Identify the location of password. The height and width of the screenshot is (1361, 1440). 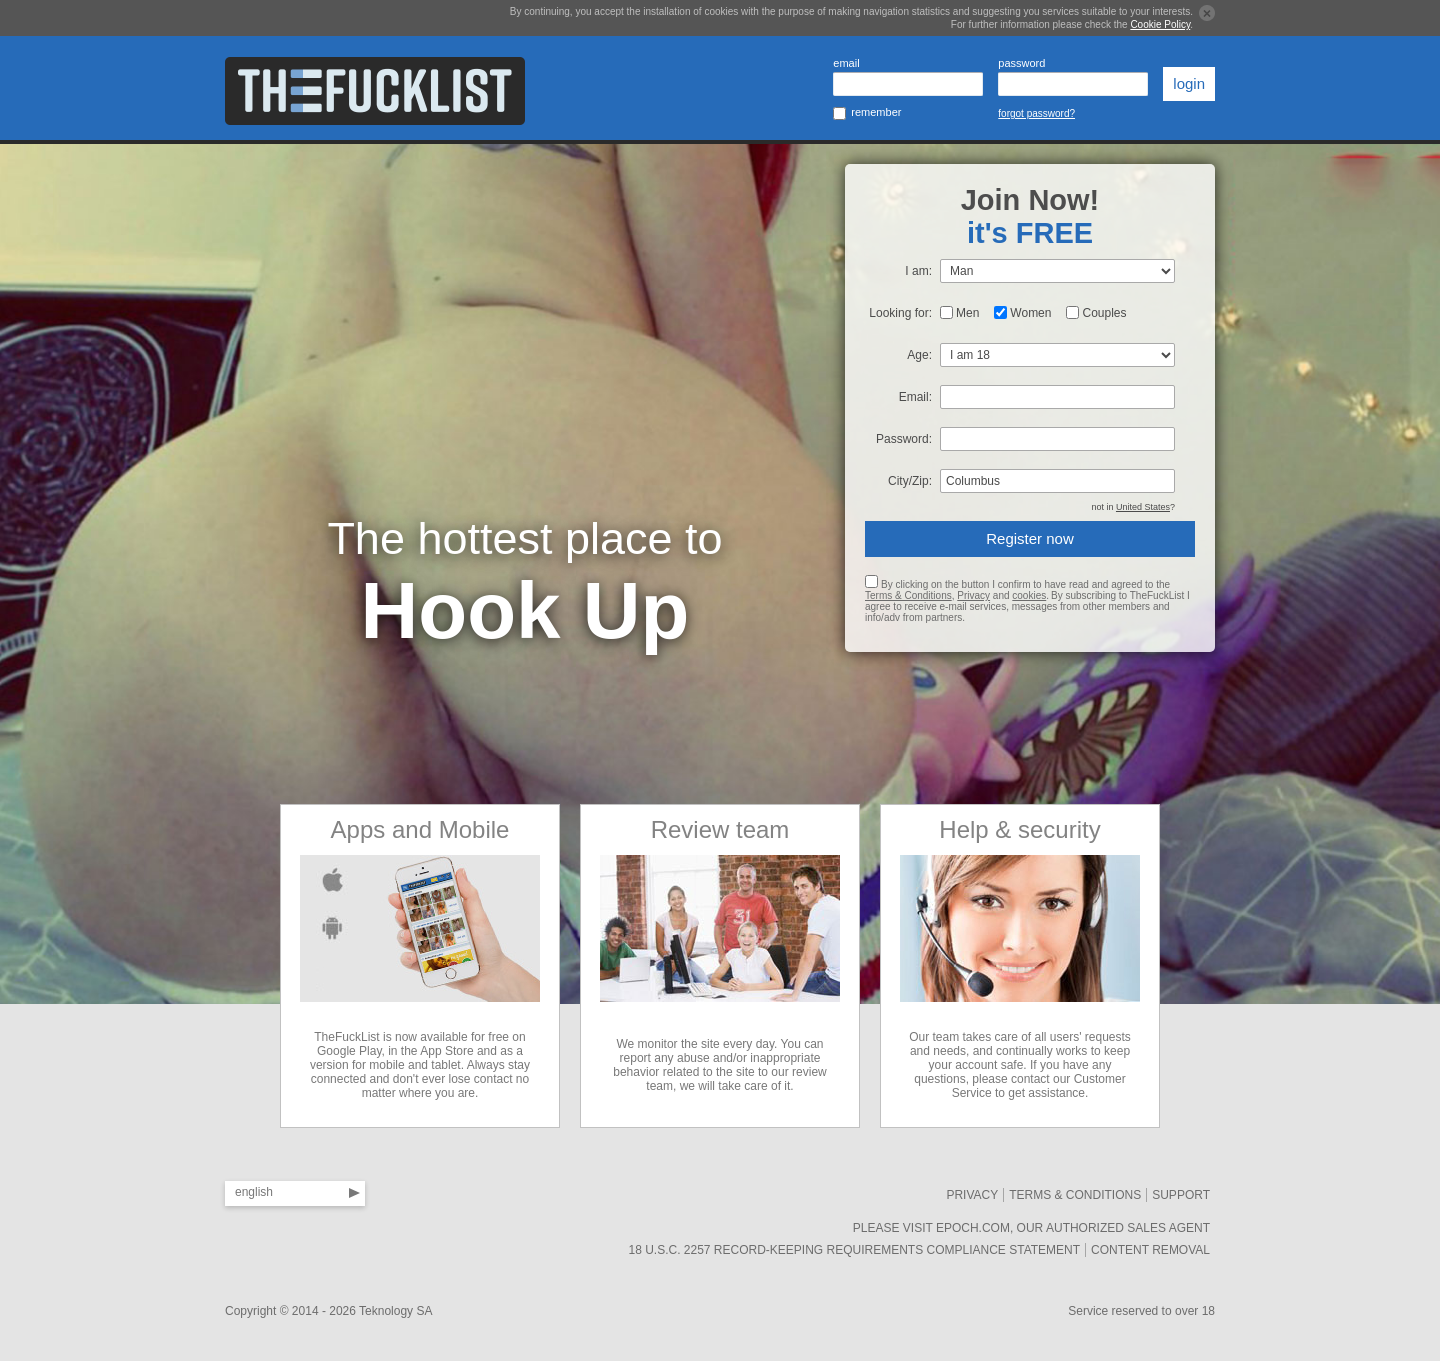
(1021, 63).